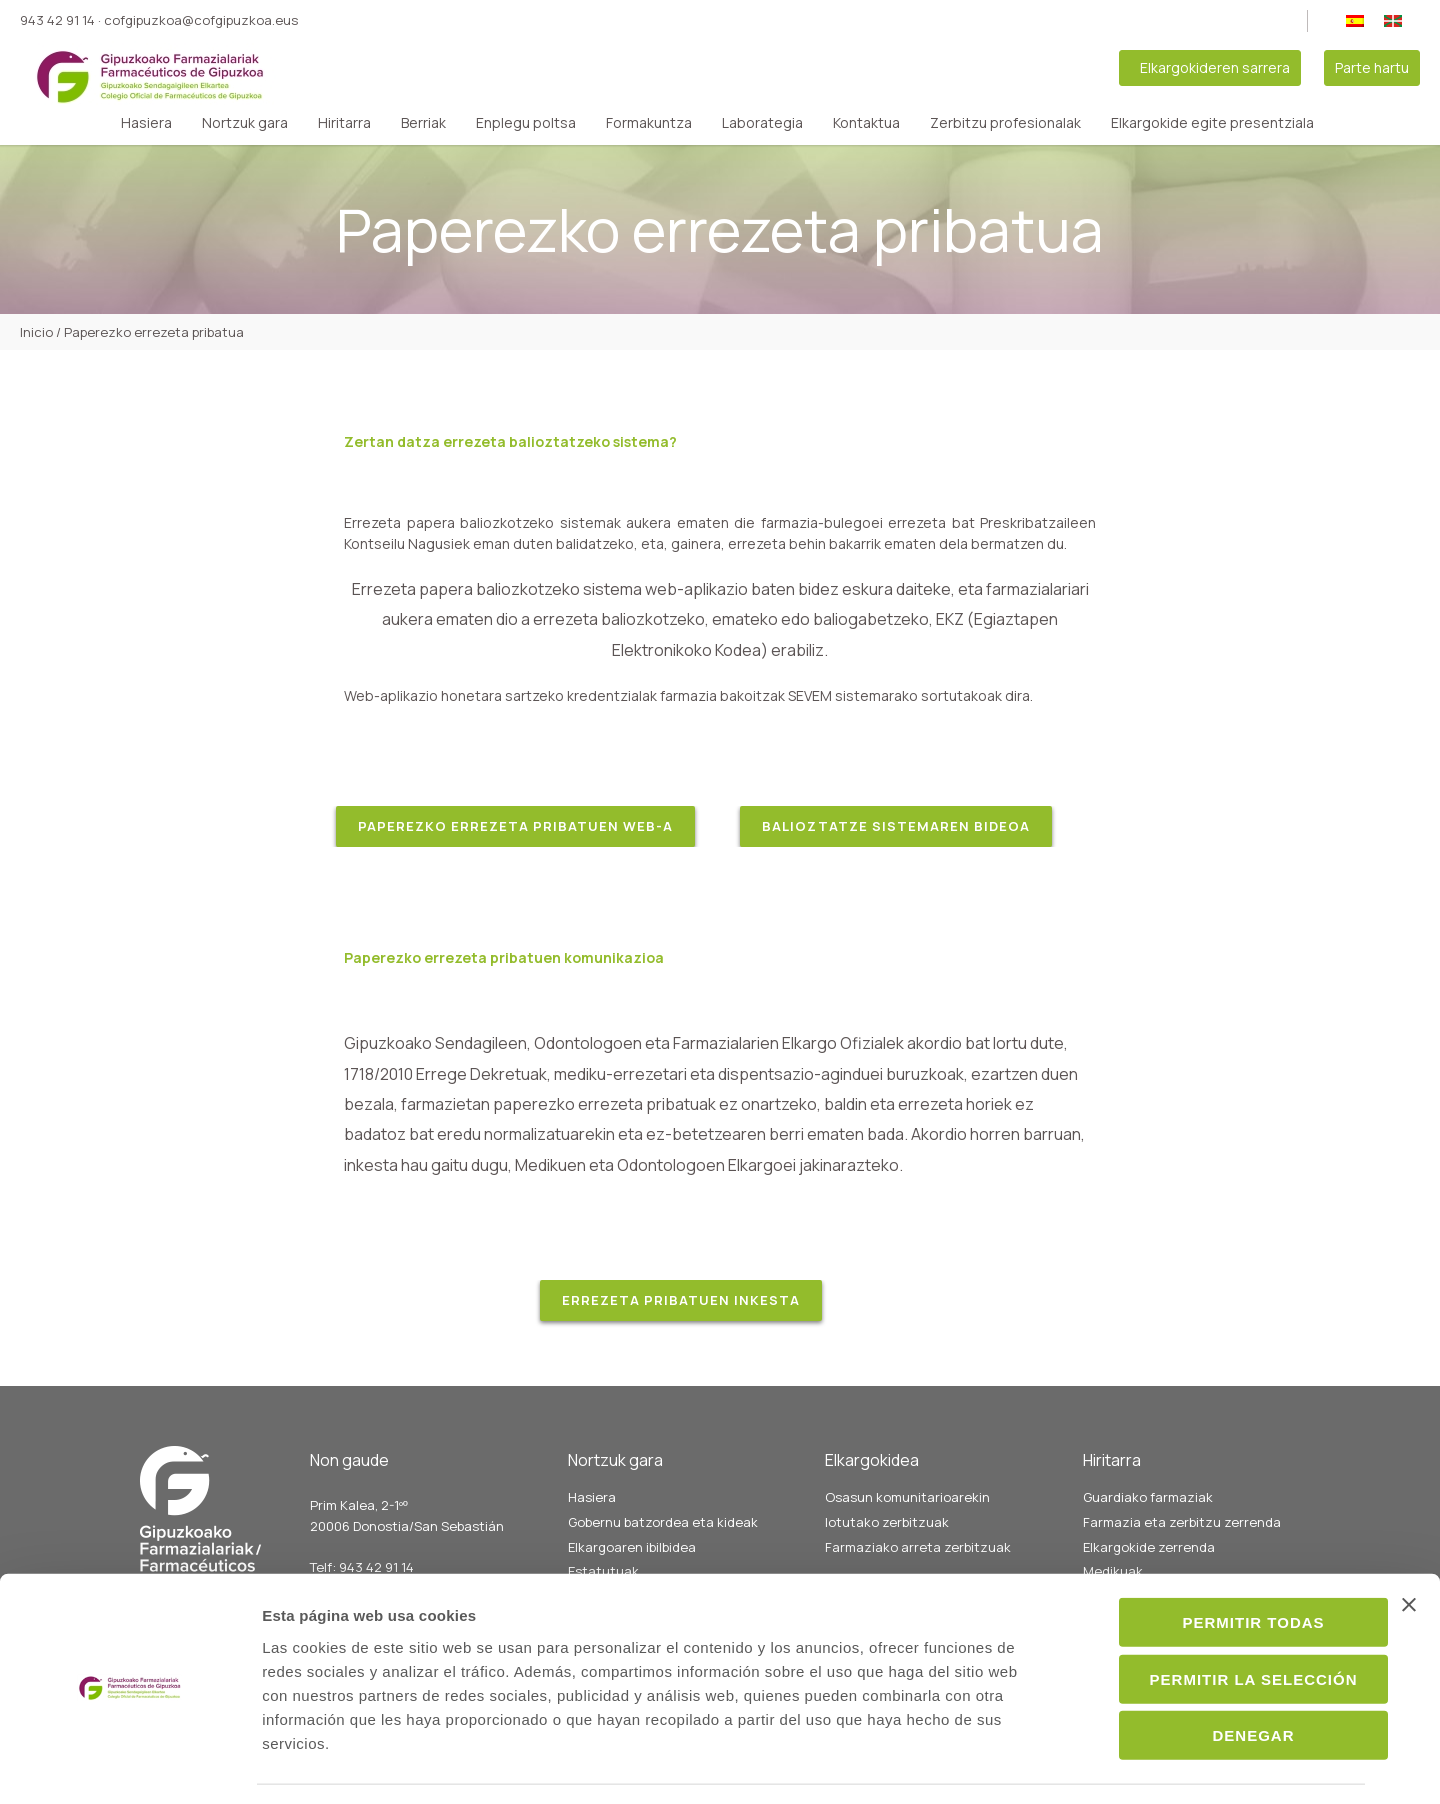 The image size is (1440, 1804). What do you see at coordinates (129, 1765) in the screenshot?
I see `[Cookiebot de Usercentrics - se abre en una nueva pestaña]` at bounding box center [129, 1765].